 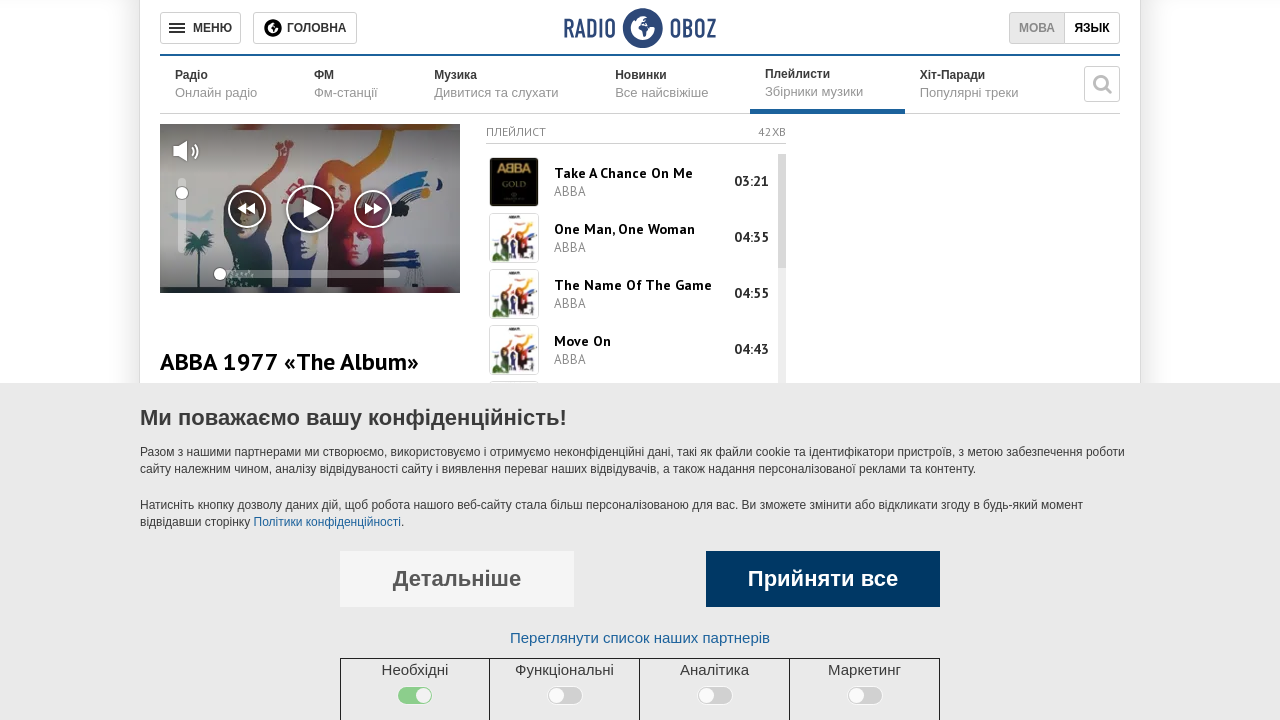 I want to click on Move On, so click(x=582, y=341).